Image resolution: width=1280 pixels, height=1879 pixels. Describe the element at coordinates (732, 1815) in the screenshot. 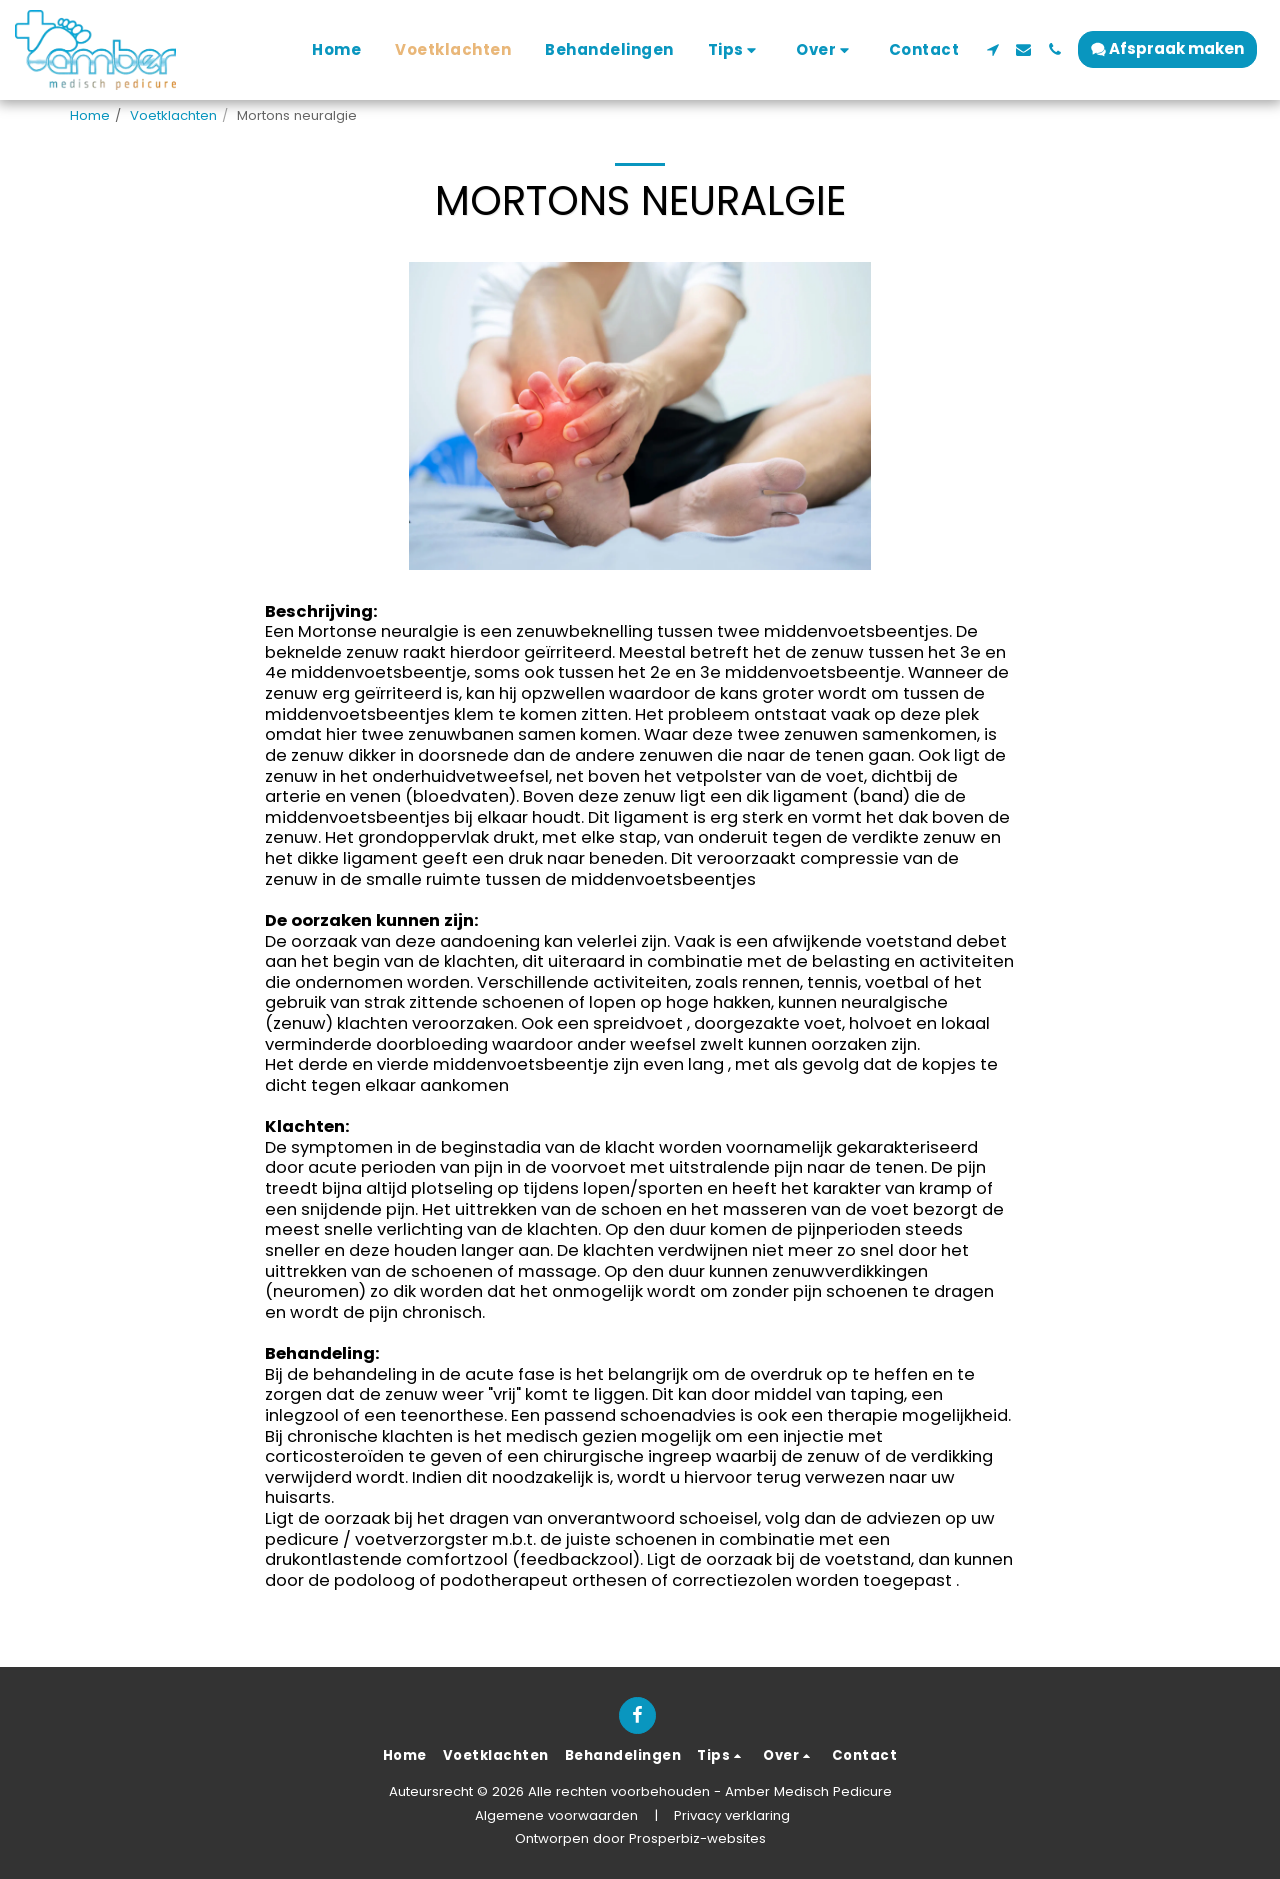

I see `Privacy verklaring` at that location.